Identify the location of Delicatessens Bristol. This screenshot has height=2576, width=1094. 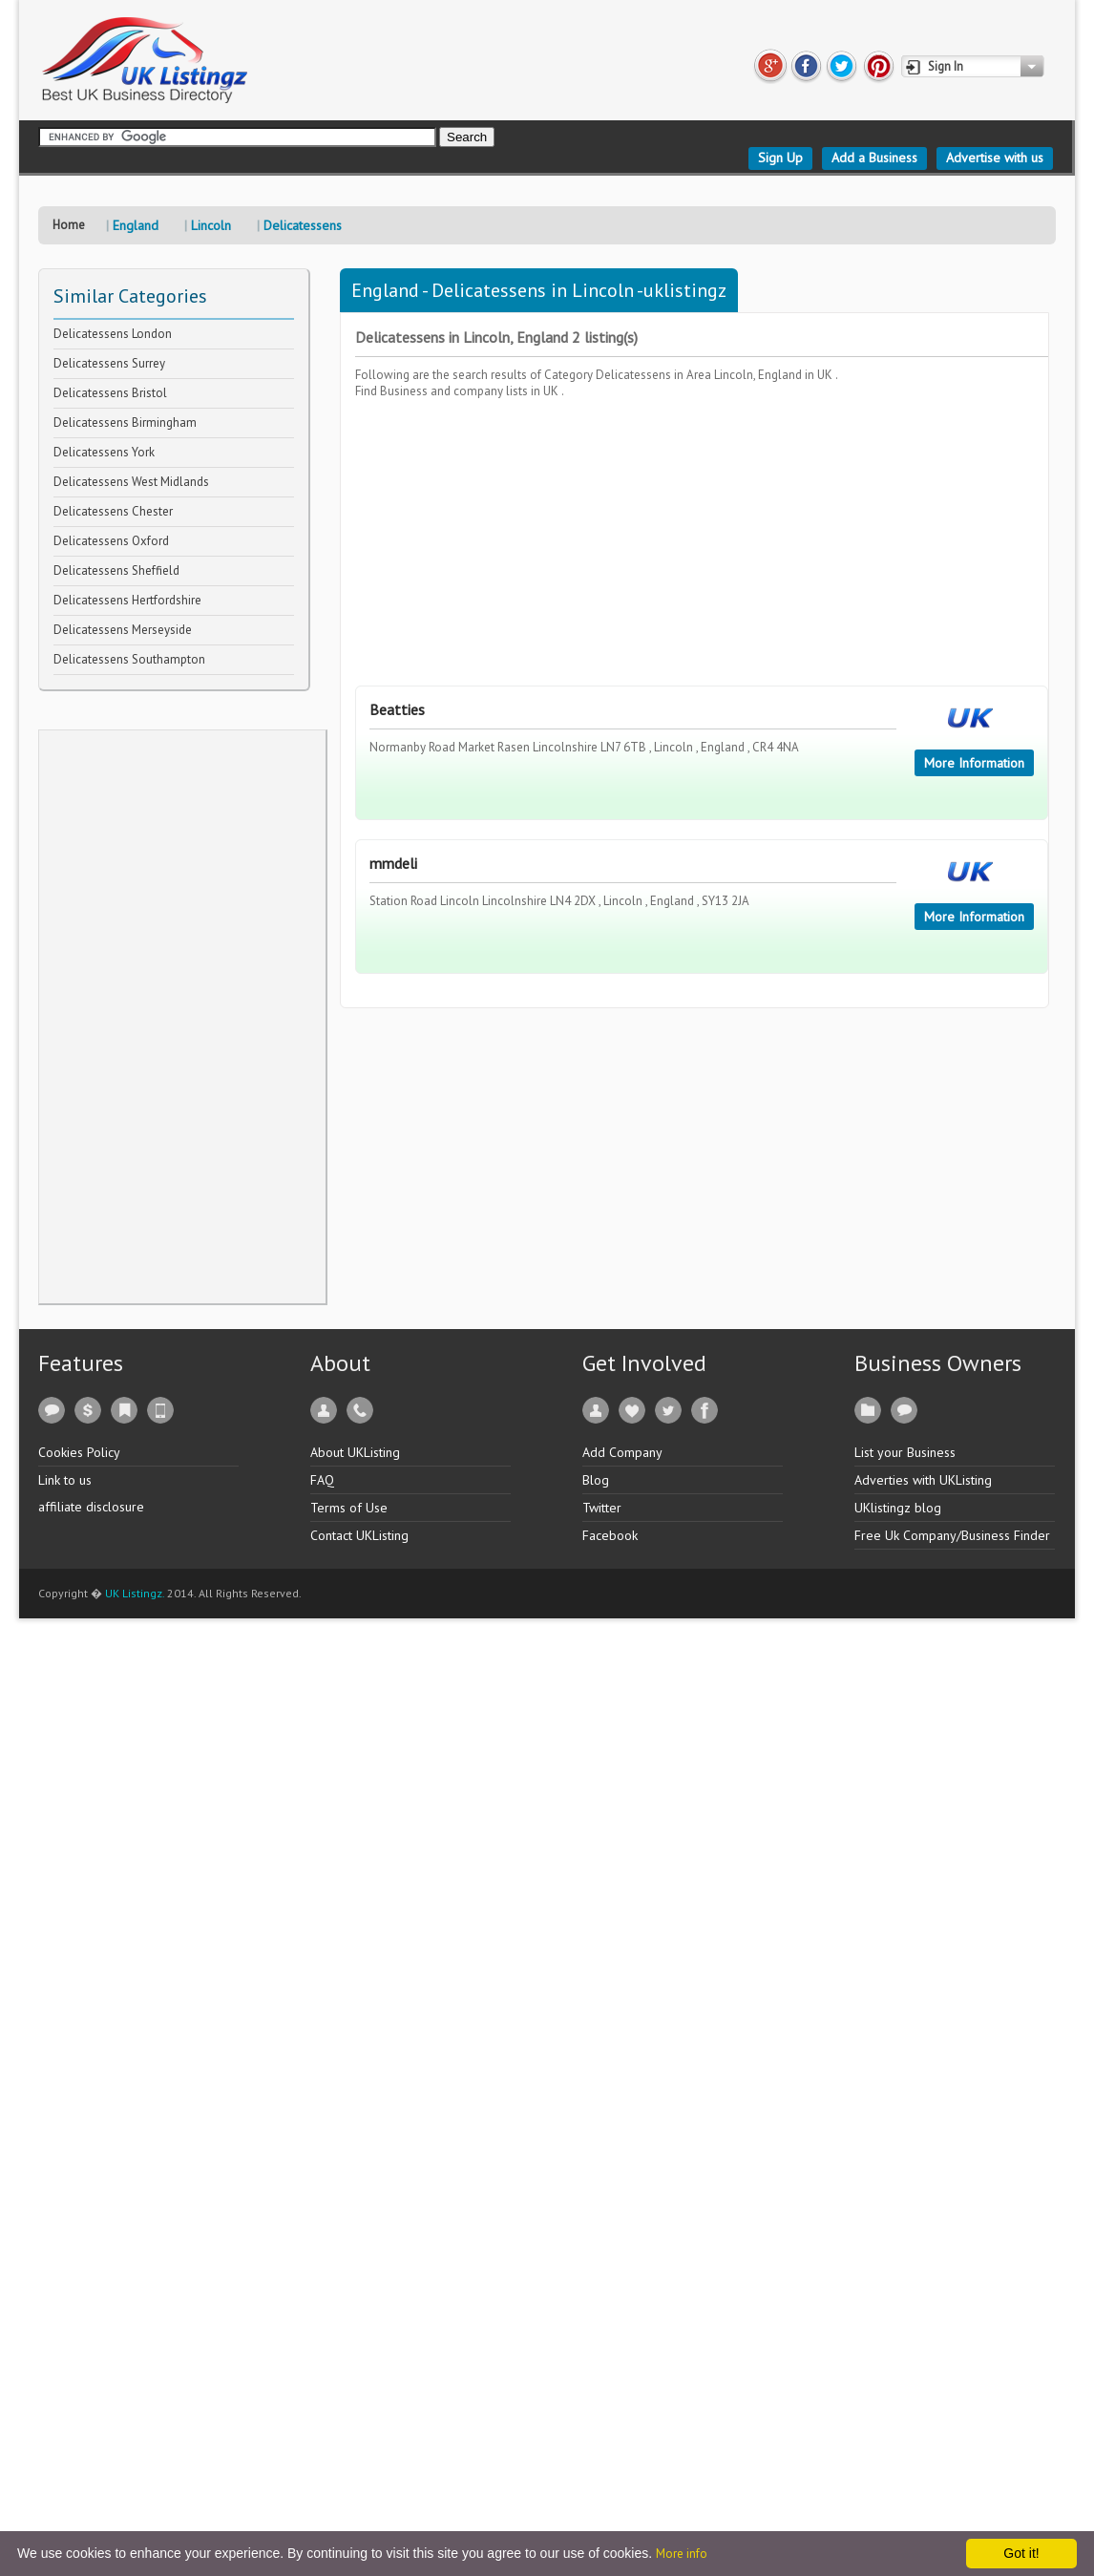
(110, 393).